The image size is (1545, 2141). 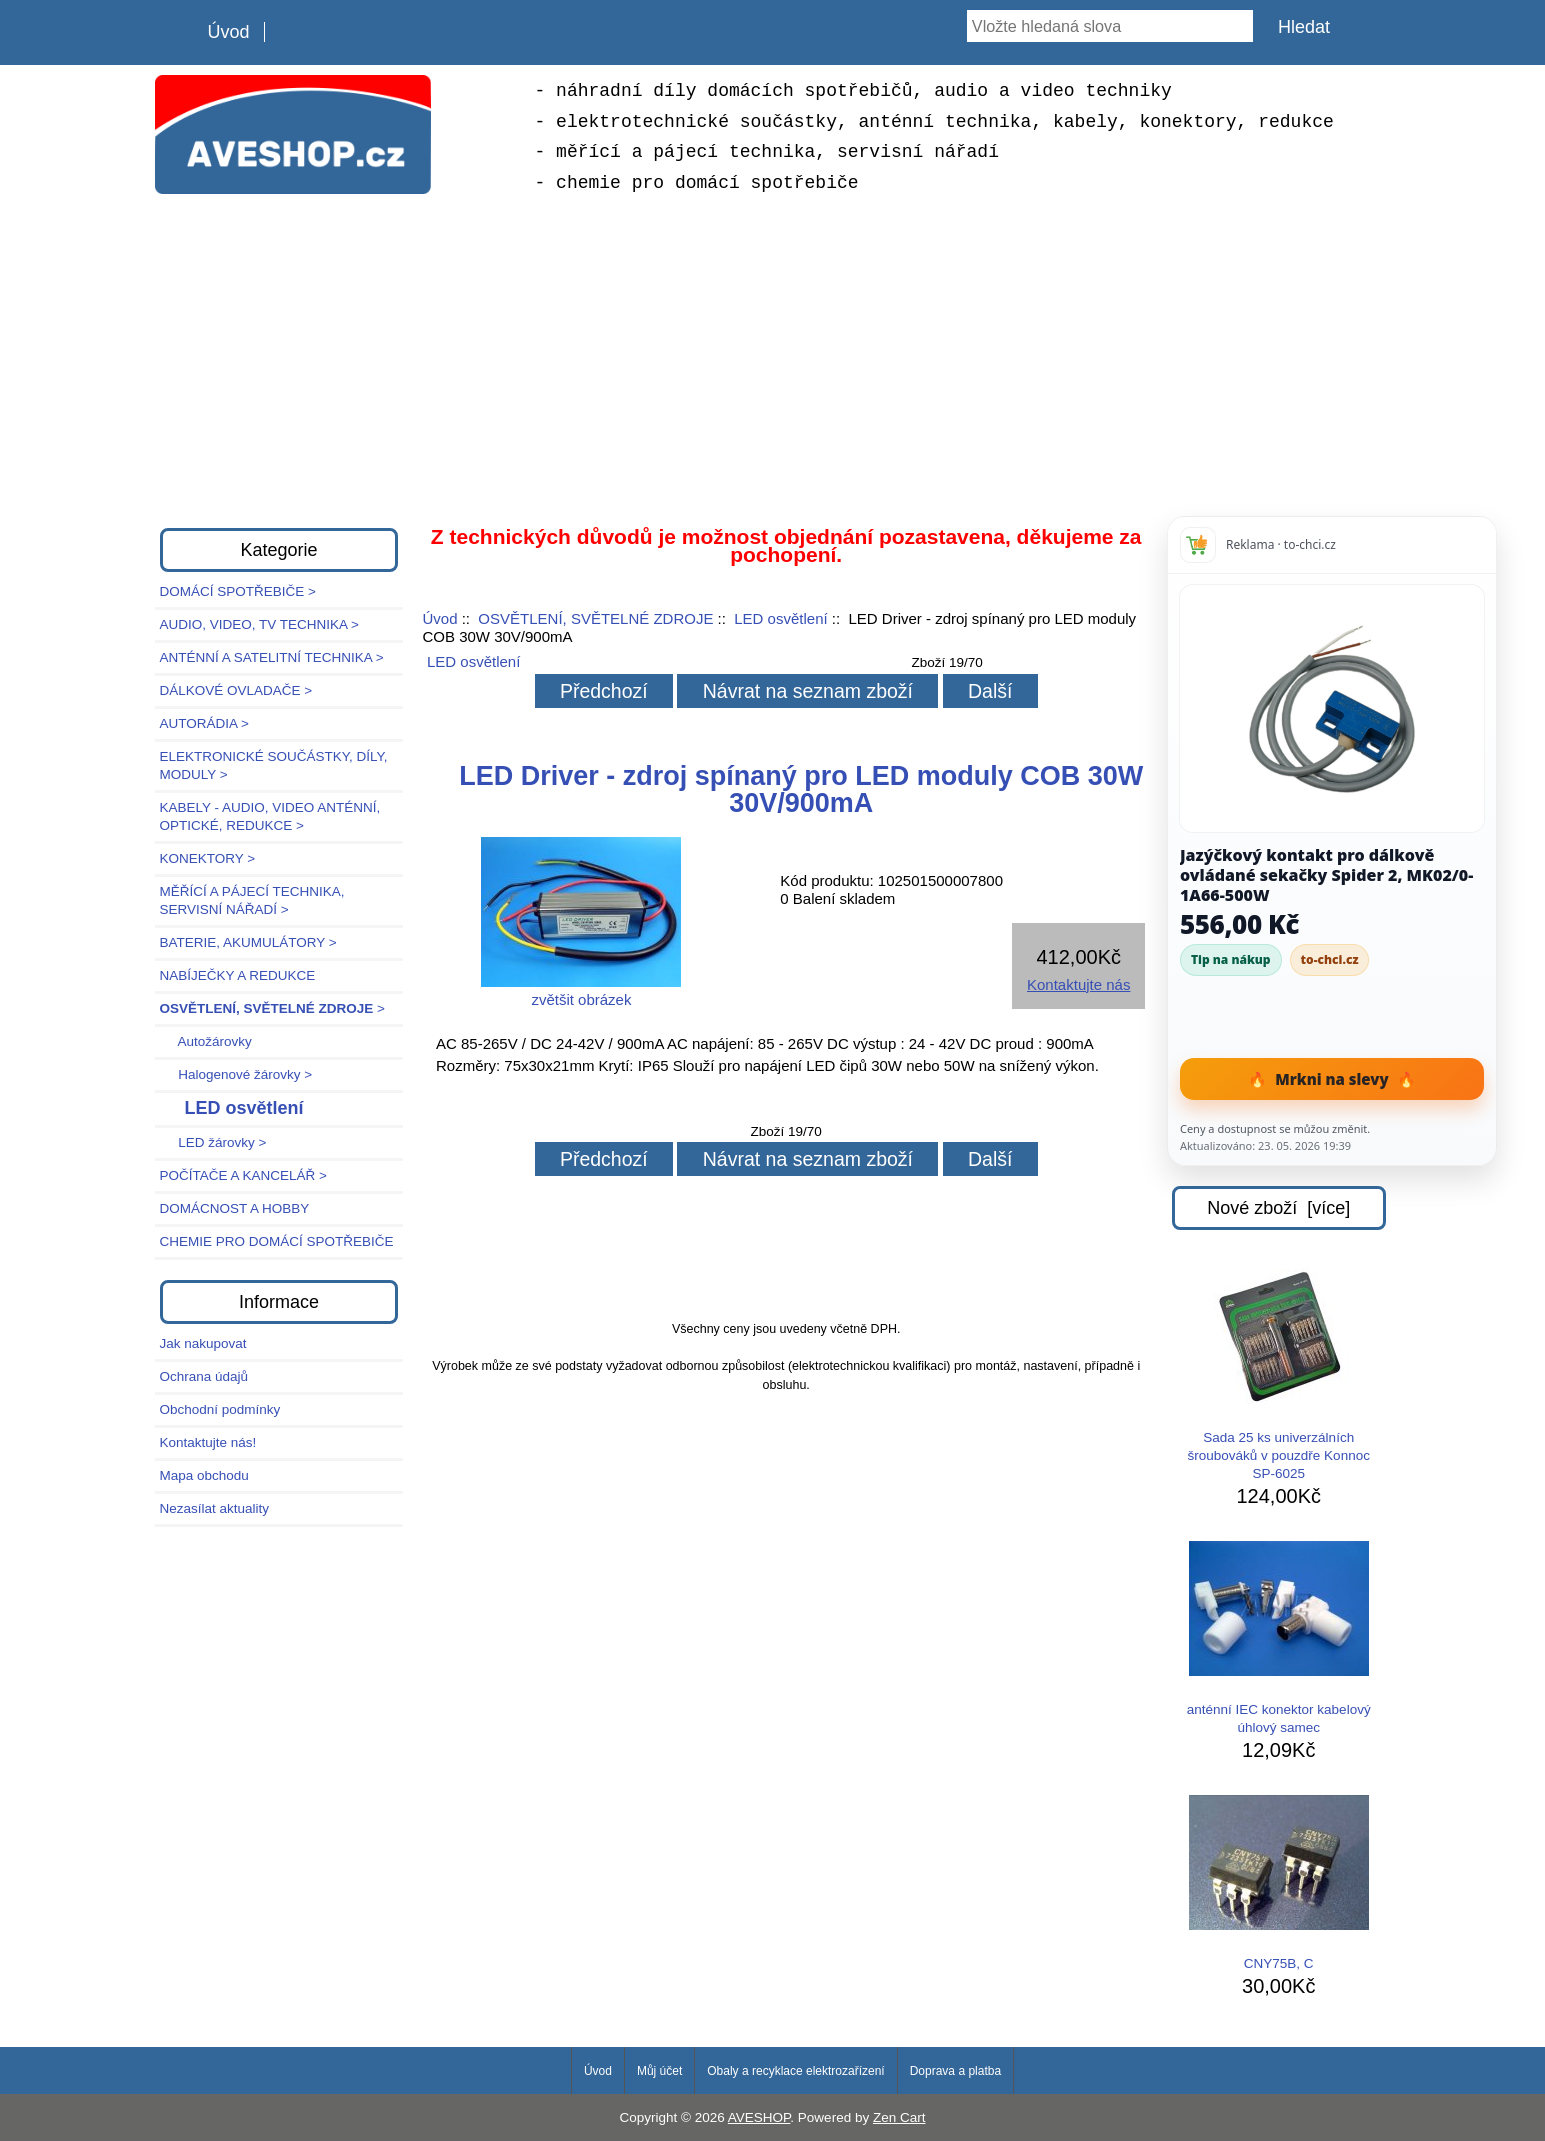 I want to click on BATERIE, AKUMULÁTORY >, so click(x=248, y=942).